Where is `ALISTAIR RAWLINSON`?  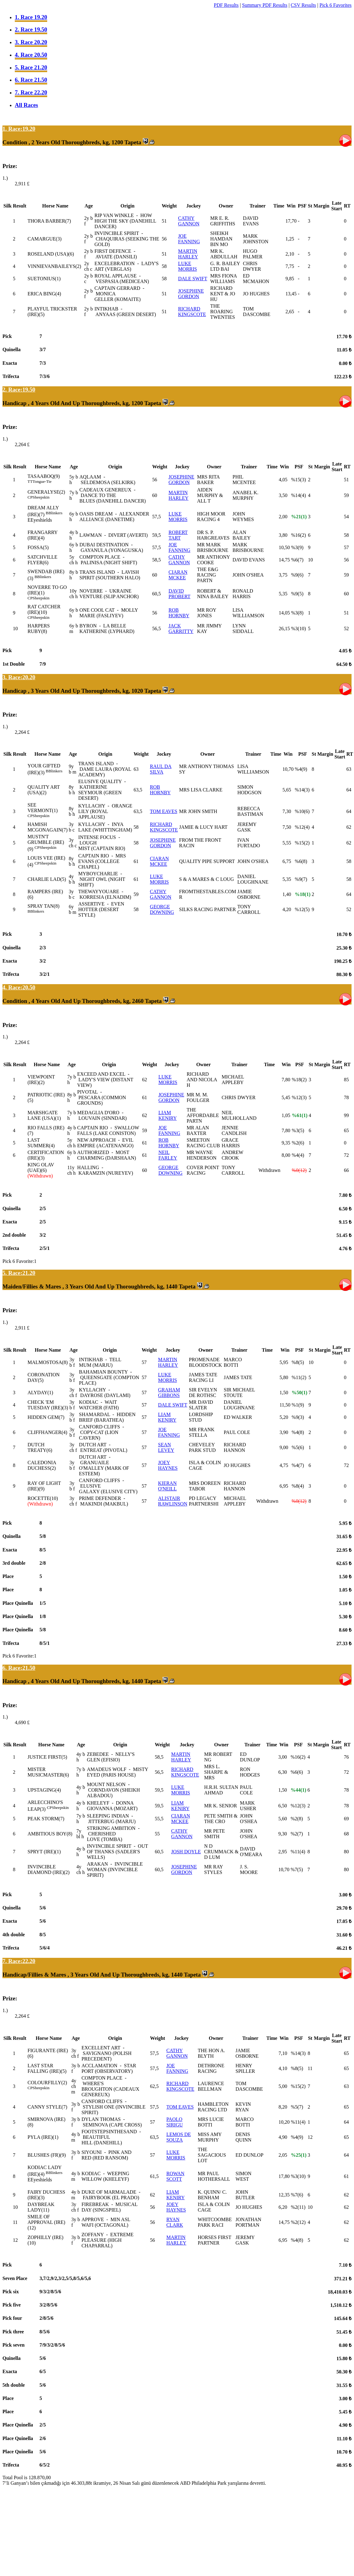
ALISTAIR RAWLINSON is located at coordinates (172, 1501).